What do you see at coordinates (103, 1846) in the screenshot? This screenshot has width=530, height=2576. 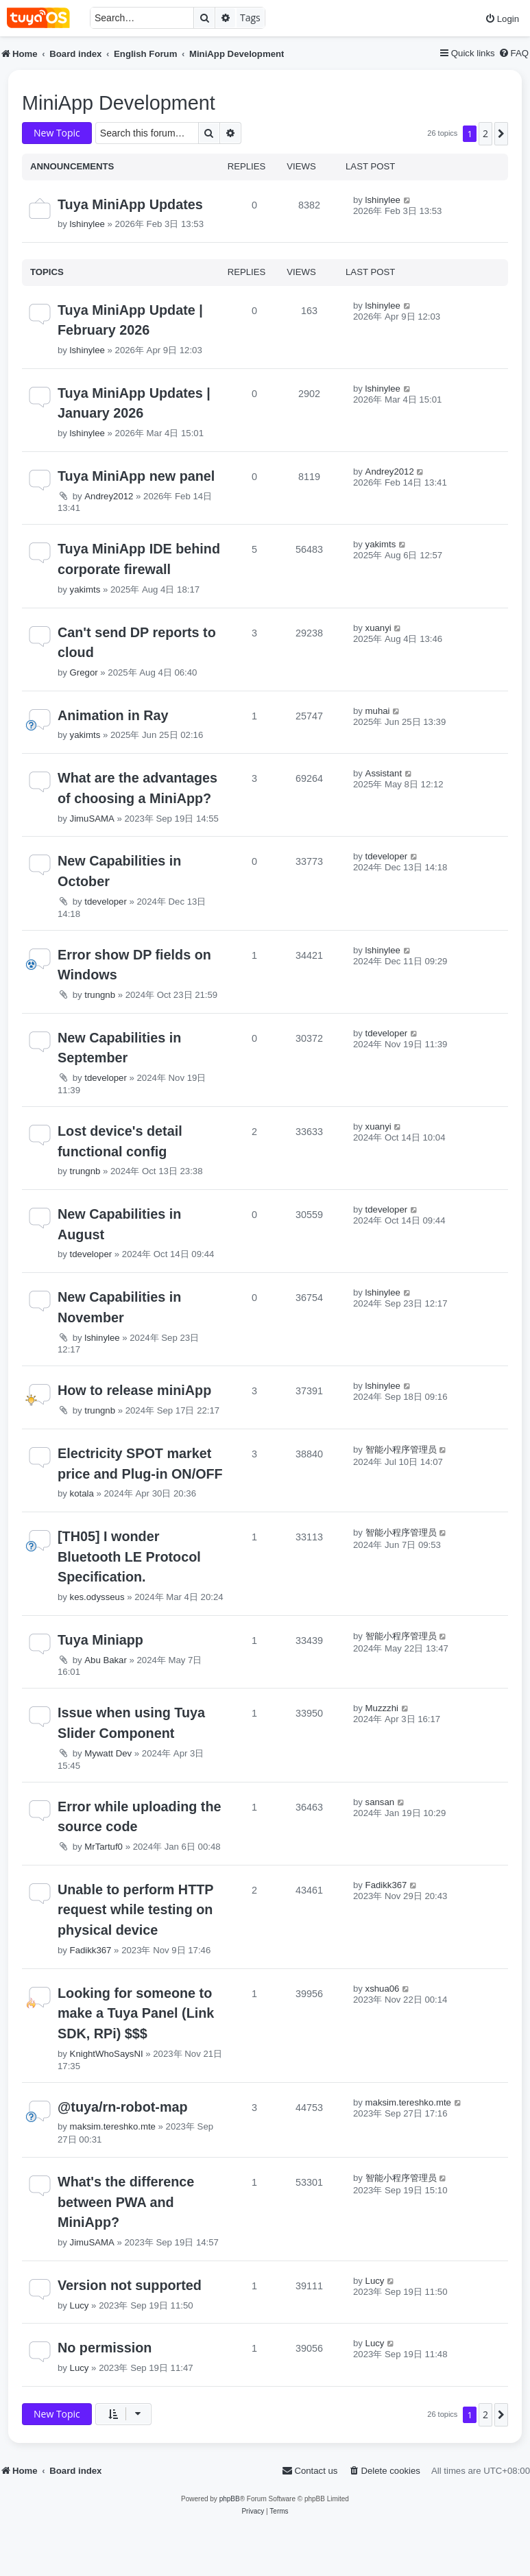 I see `MrTartuf0` at bounding box center [103, 1846].